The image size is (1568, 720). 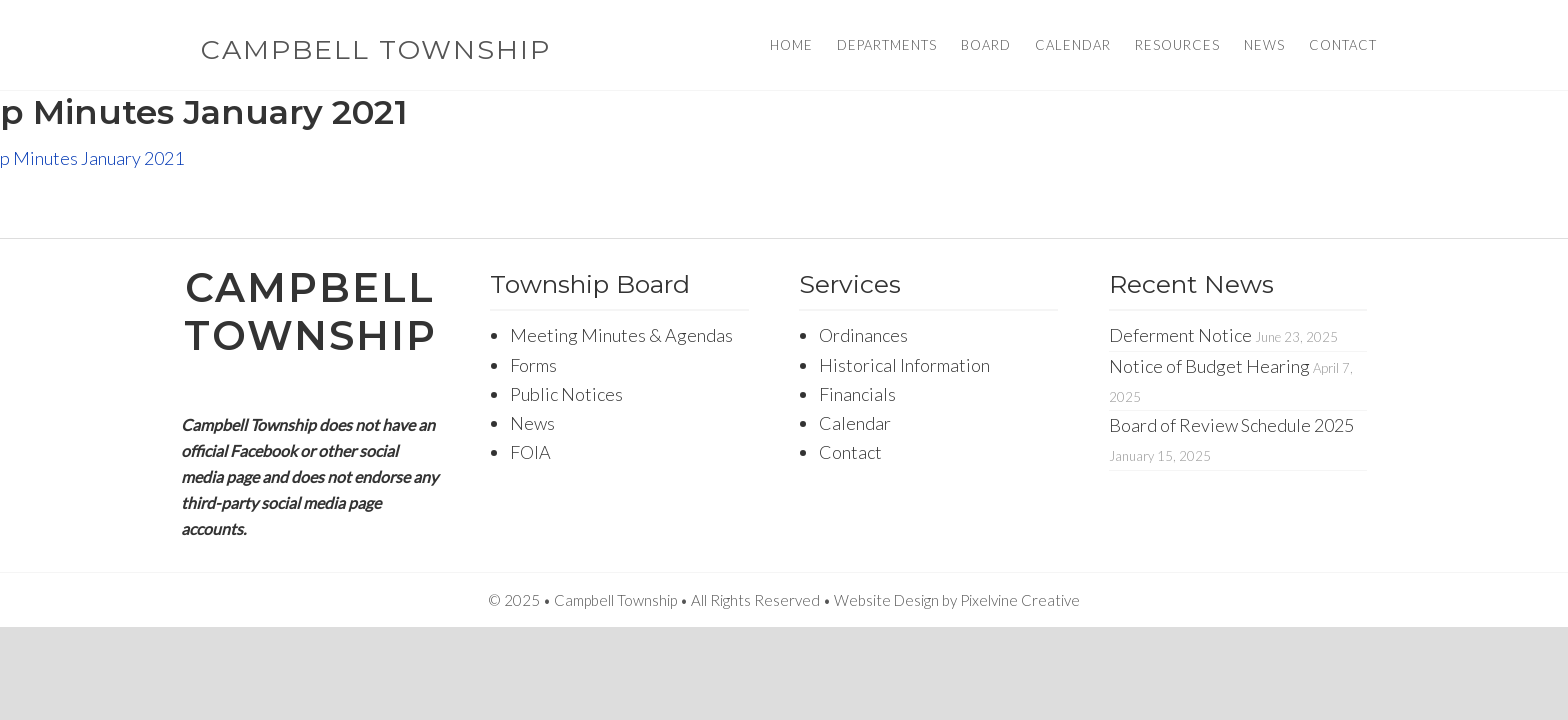 What do you see at coordinates (904, 365) in the screenshot?
I see `Historical Information` at bounding box center [904, 365].